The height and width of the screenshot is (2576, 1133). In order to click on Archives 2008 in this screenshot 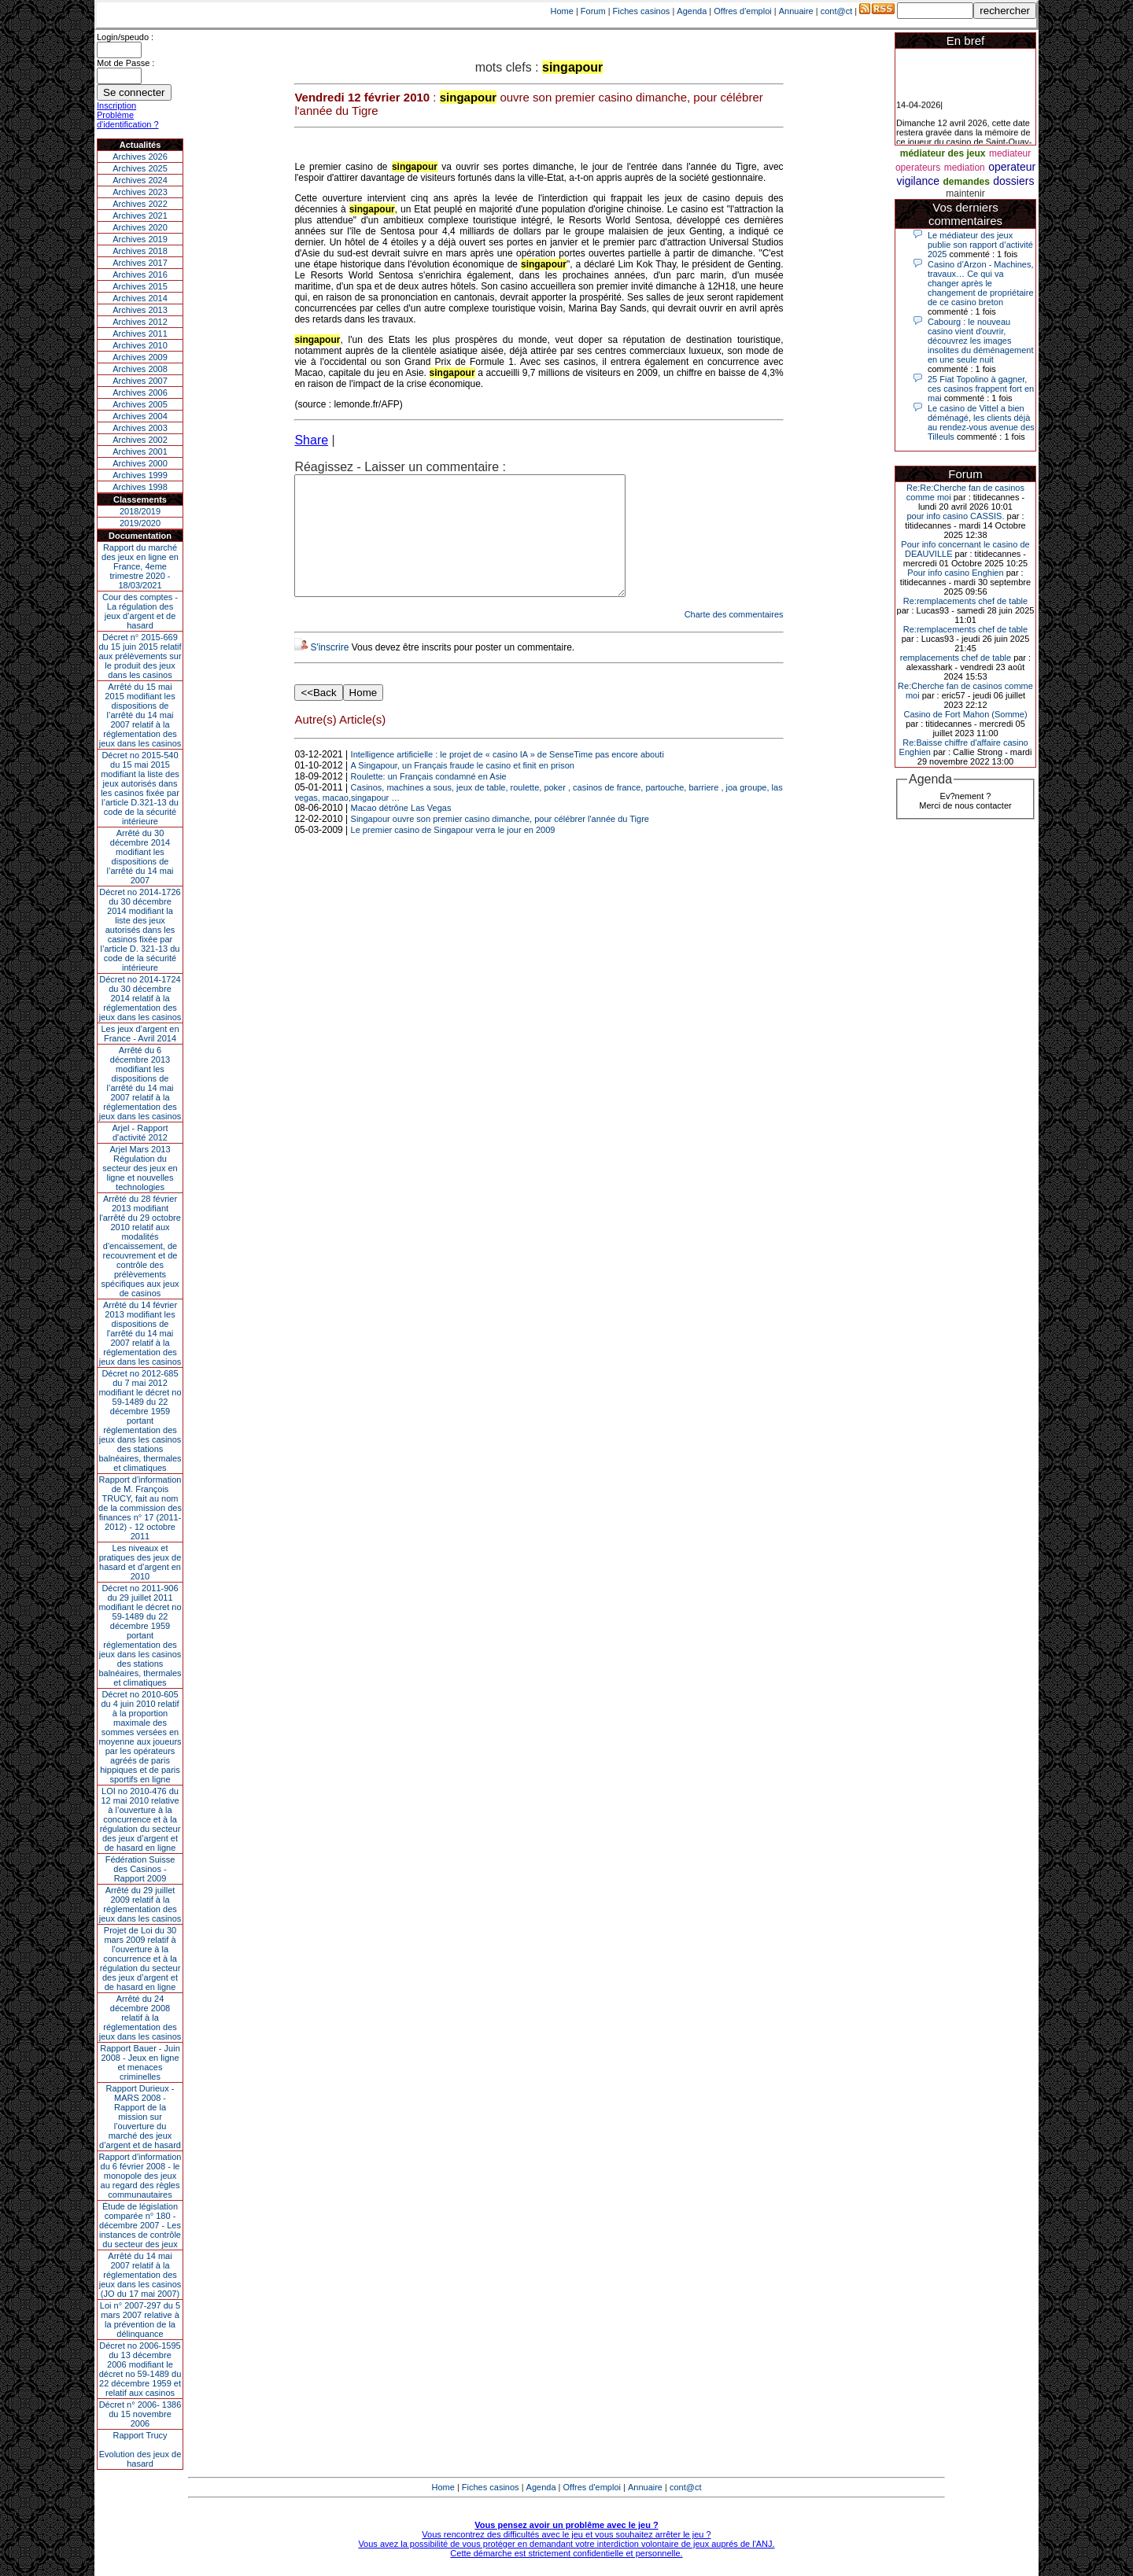, I will do `click(140, 369)`.